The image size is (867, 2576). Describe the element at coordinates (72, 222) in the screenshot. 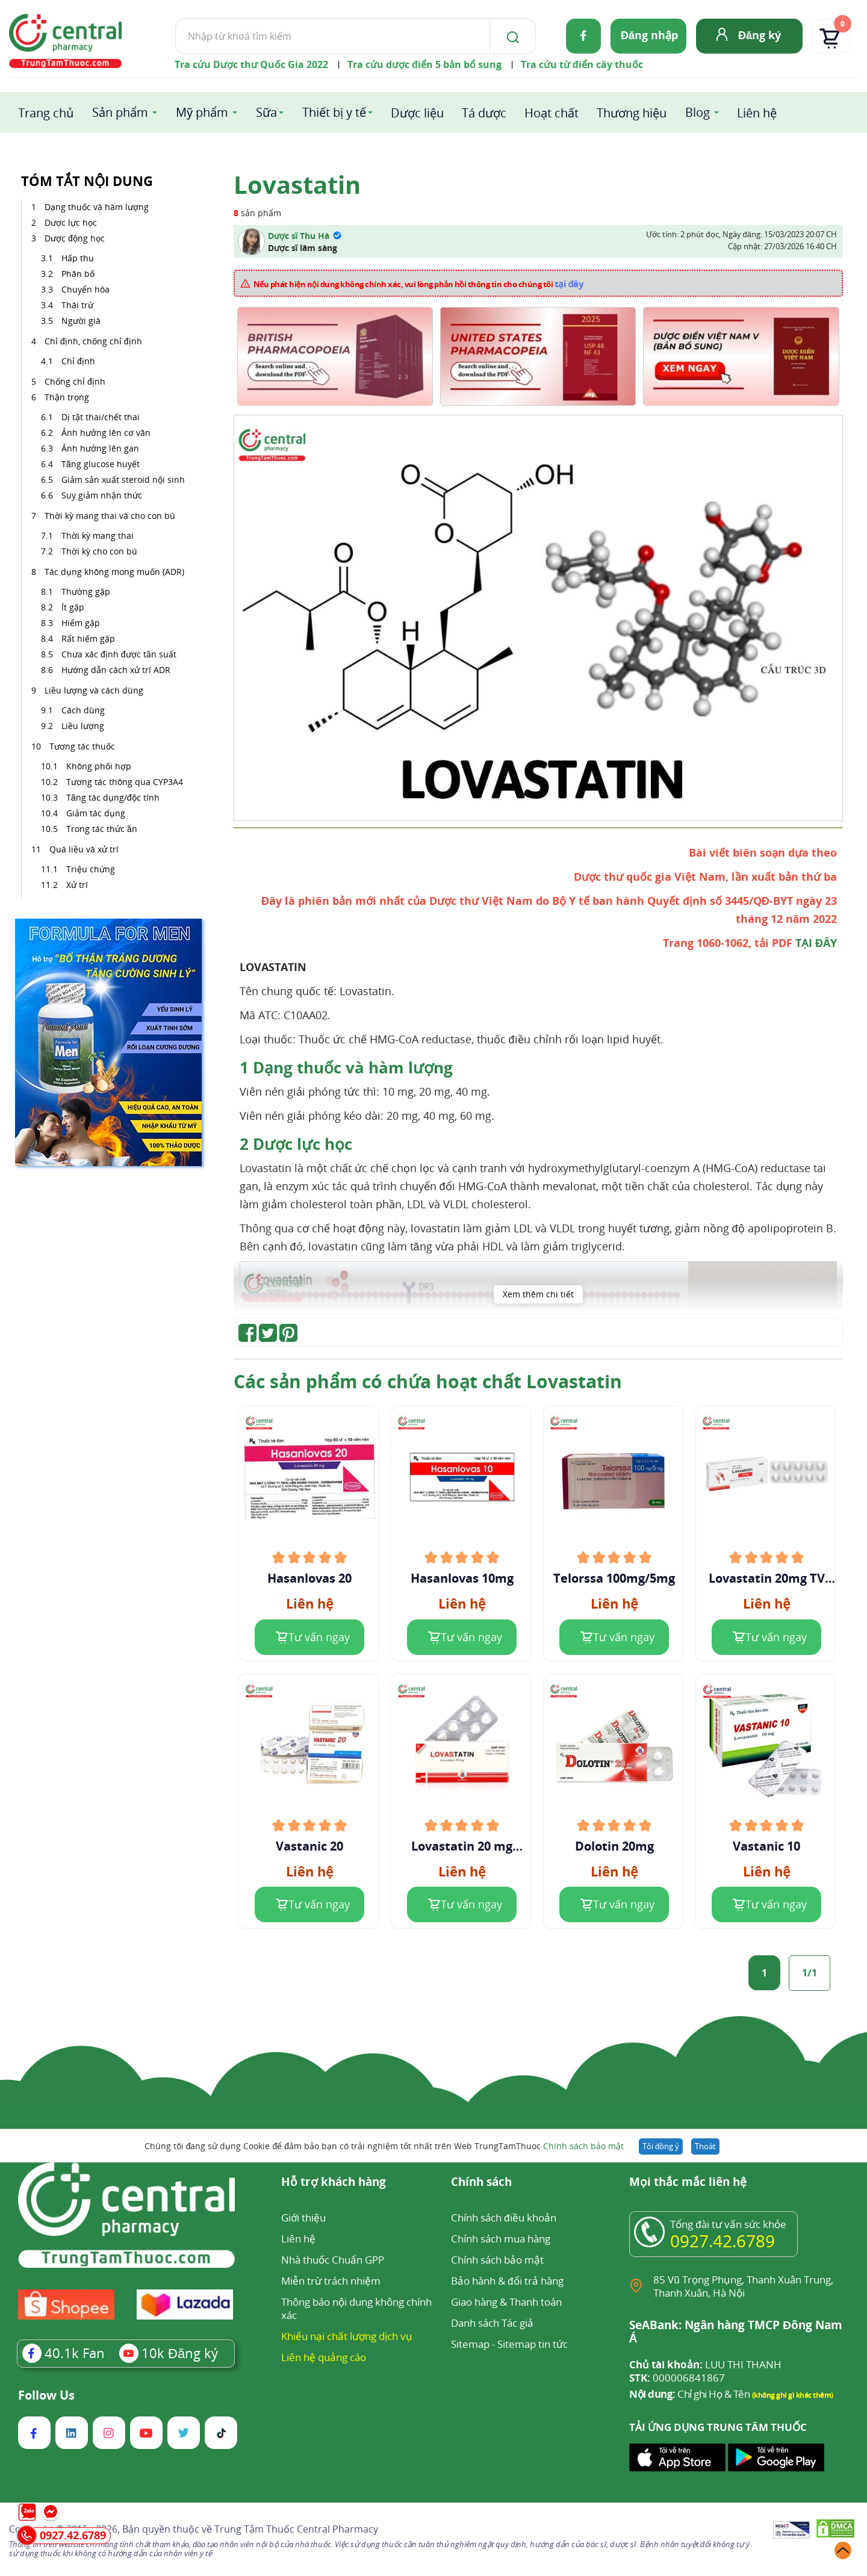

I see `Dược lực học` at that location.